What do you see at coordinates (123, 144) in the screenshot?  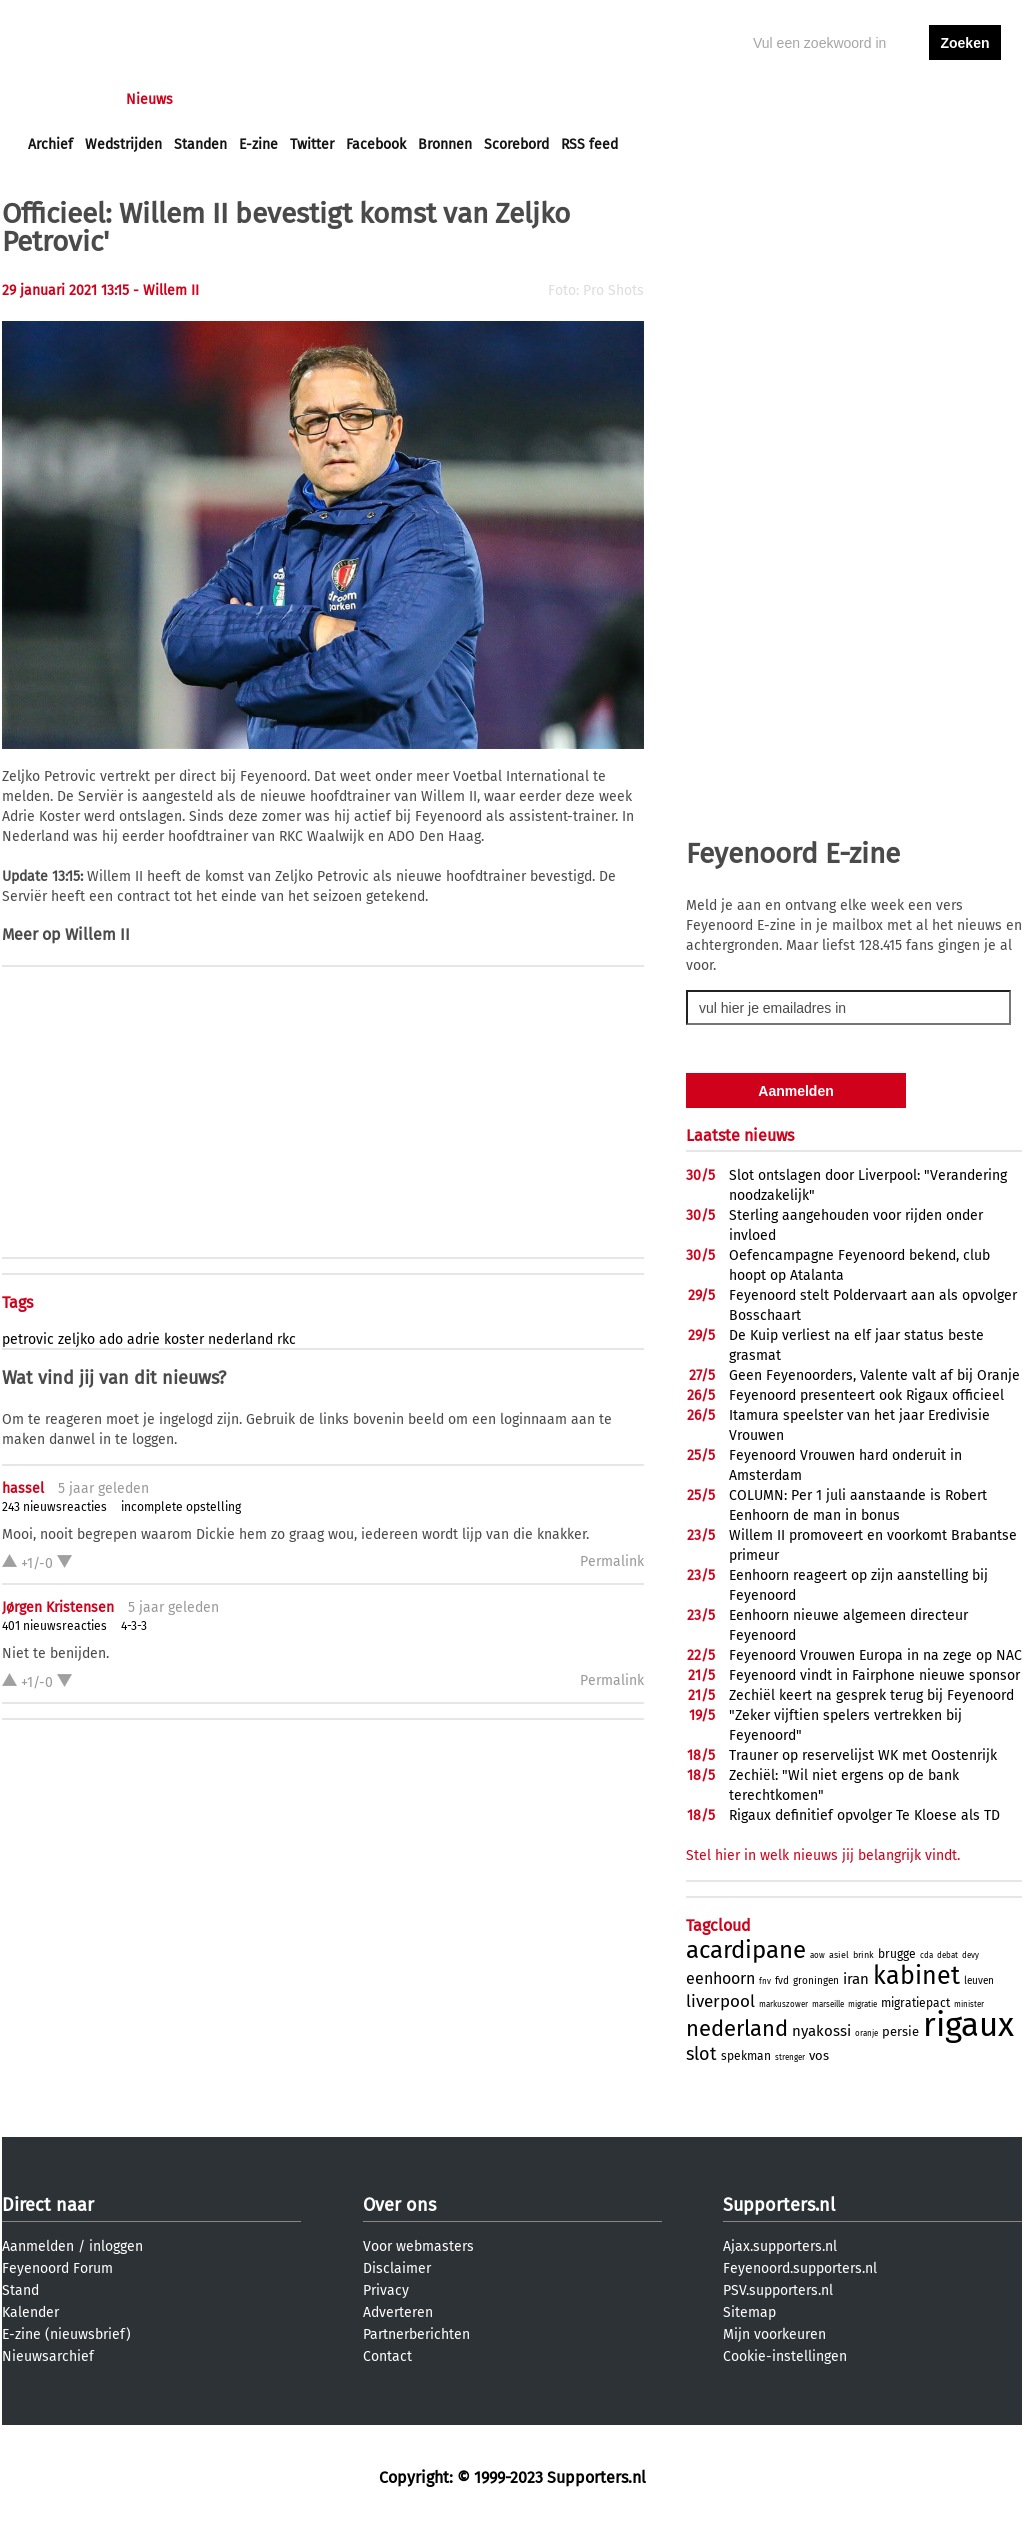 I see `Wedstrijden` at bounding box center [123, 144].